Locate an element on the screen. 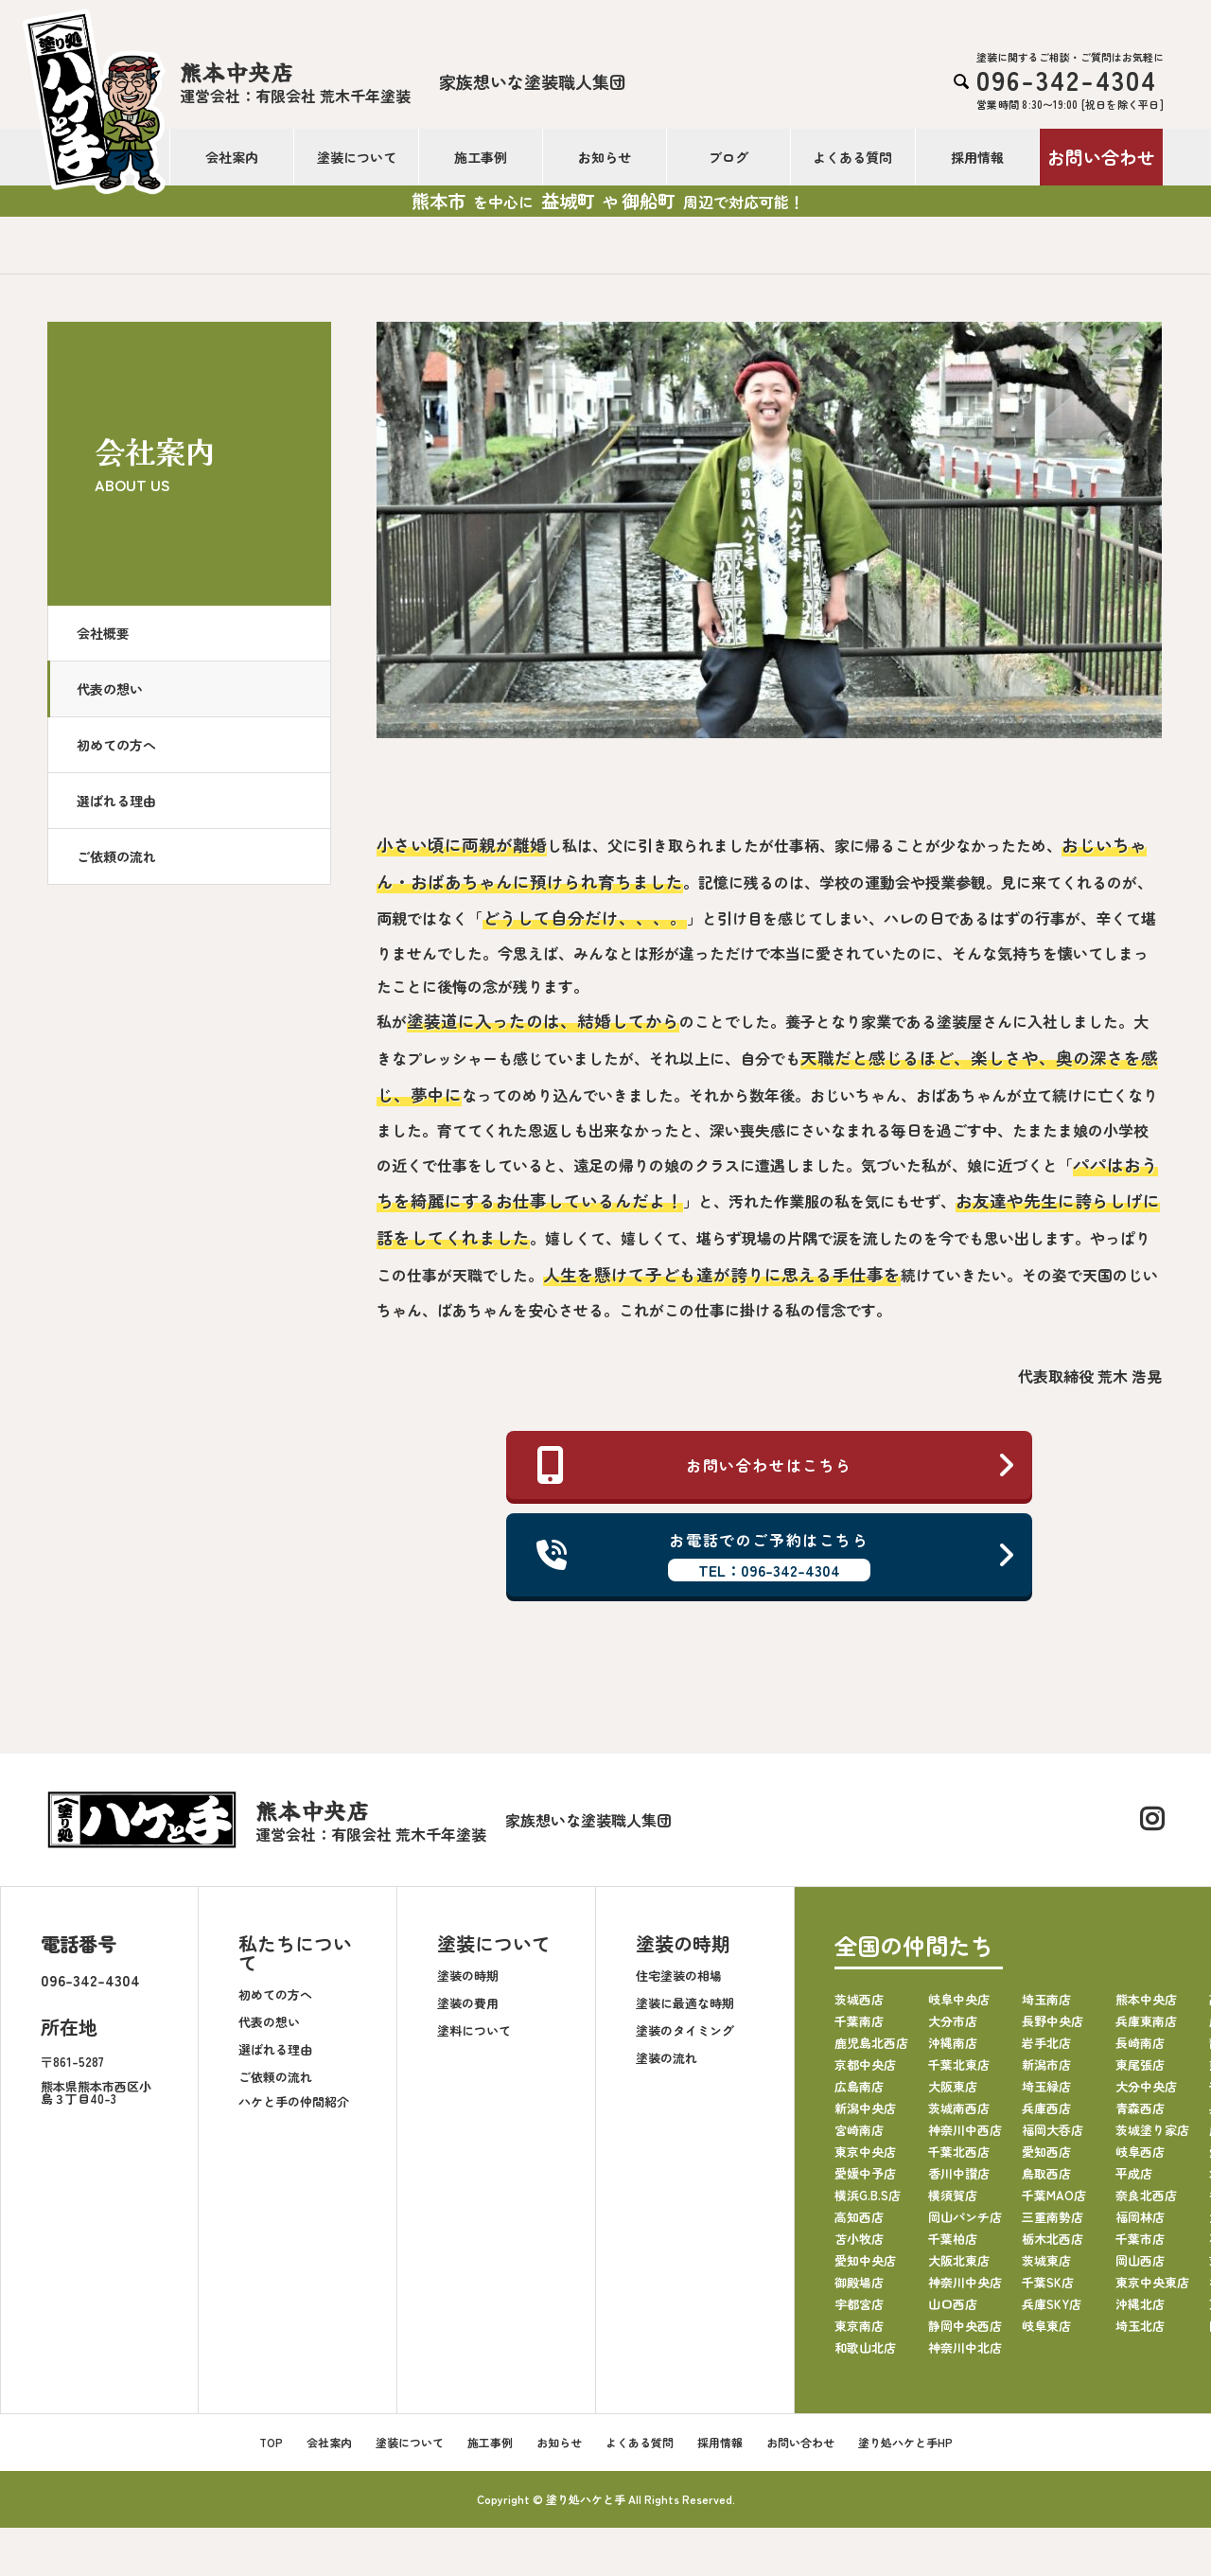 The width and height of the screenshot is (1211, 2576). ハケと手の仲間紹介 is located at coordinates (293, 2101).